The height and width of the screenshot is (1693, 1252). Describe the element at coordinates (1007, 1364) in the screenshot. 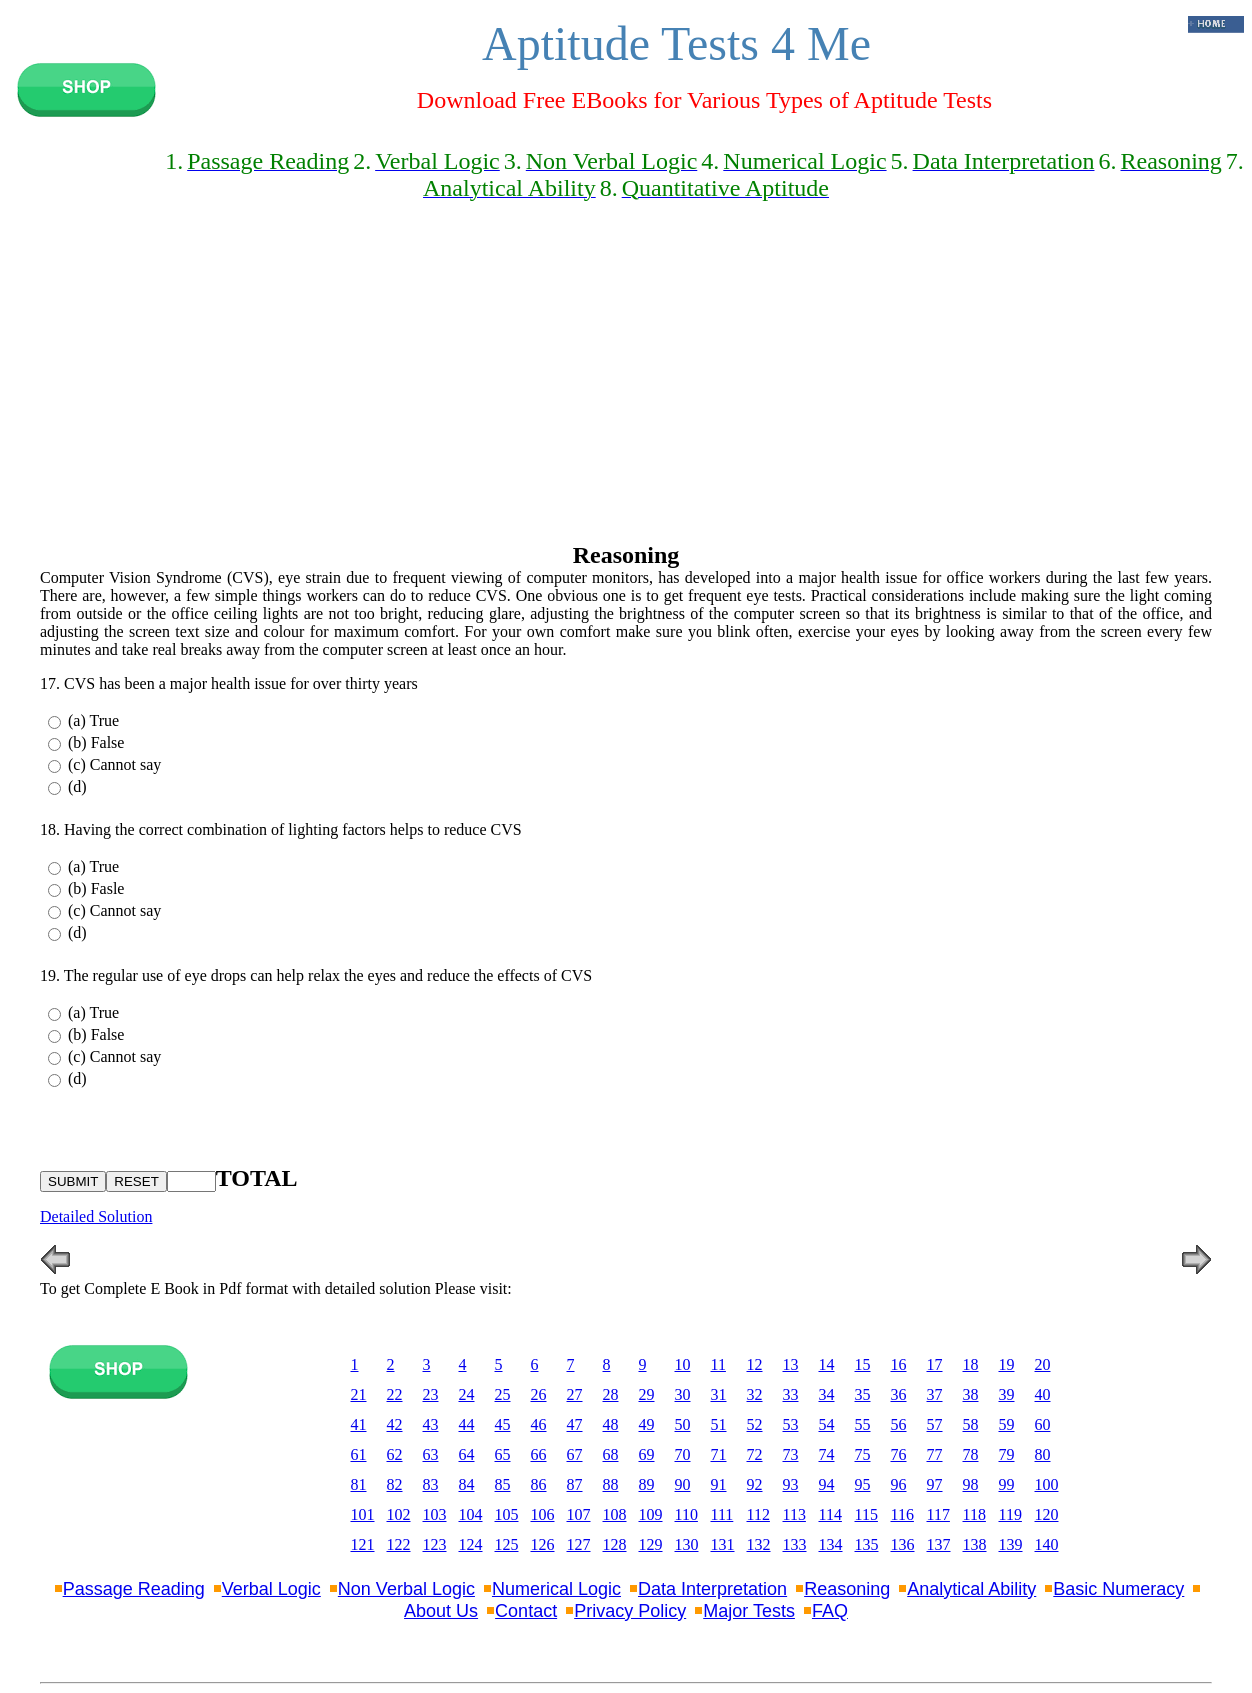

I see `19` at that location.